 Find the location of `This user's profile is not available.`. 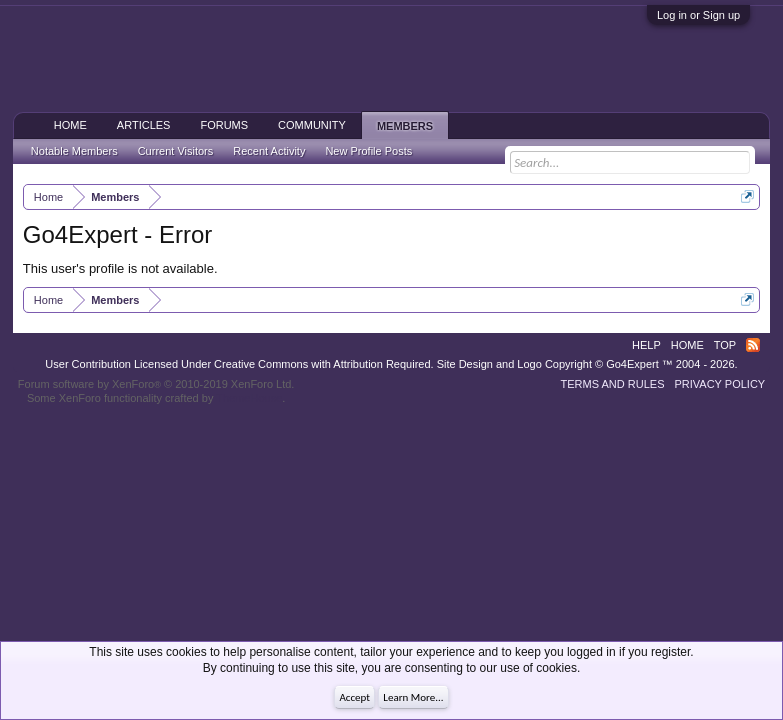

This user's profile is not available. is located at coordinates (120, 268).